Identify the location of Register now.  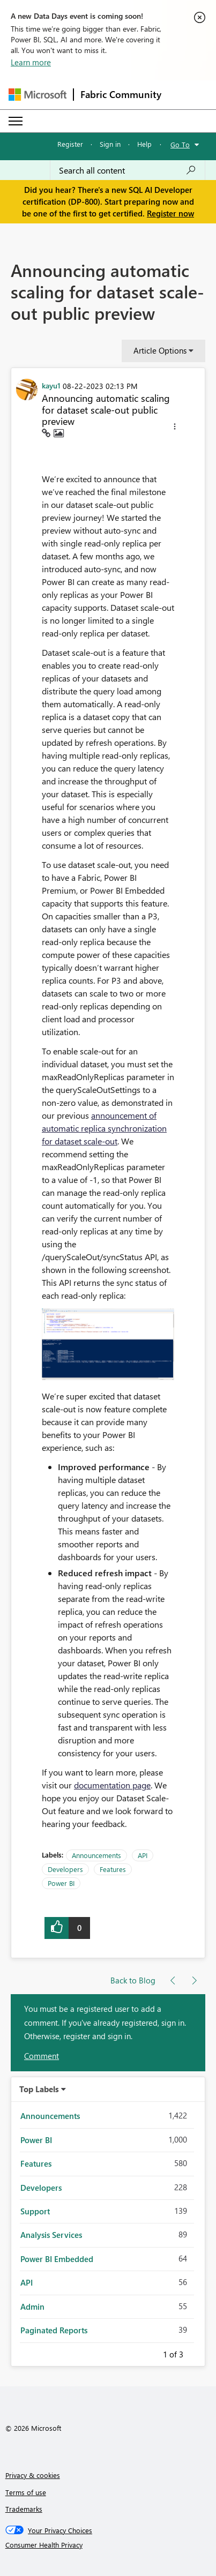
(170, 213).